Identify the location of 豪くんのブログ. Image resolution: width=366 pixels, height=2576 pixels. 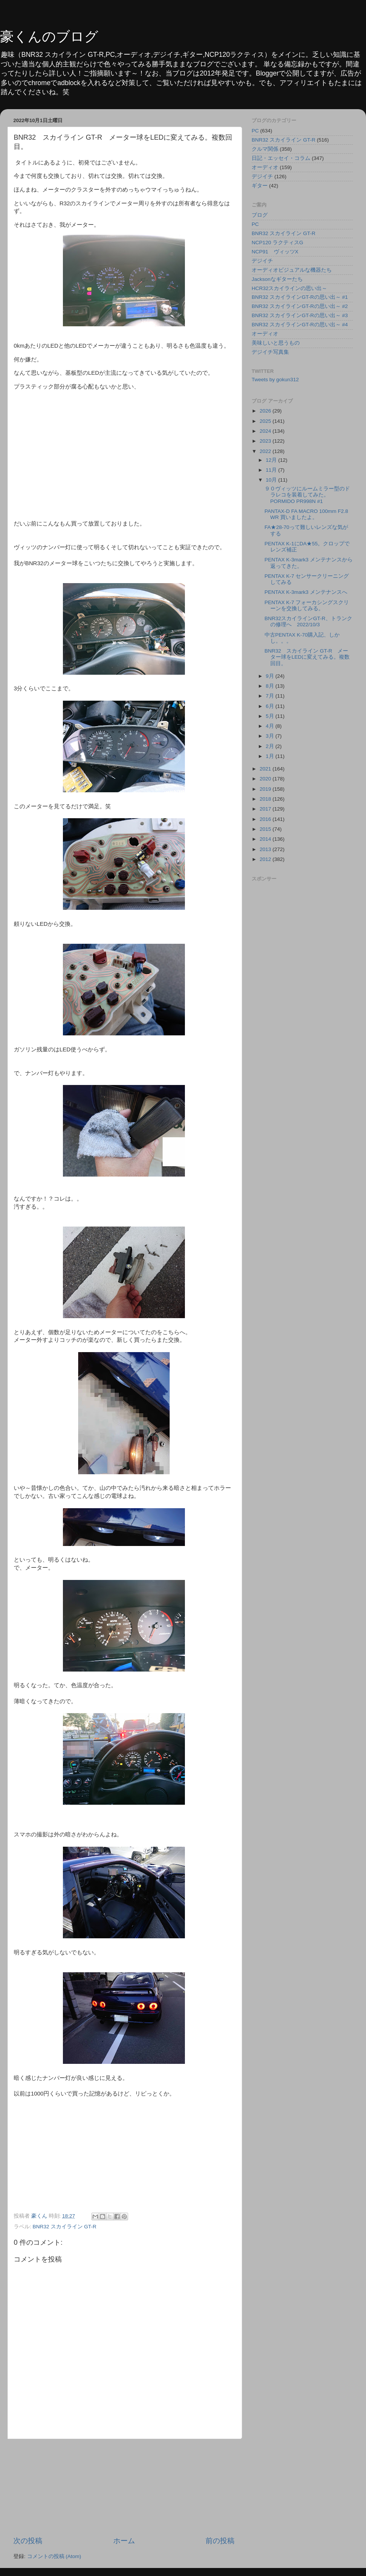
(49, 36).